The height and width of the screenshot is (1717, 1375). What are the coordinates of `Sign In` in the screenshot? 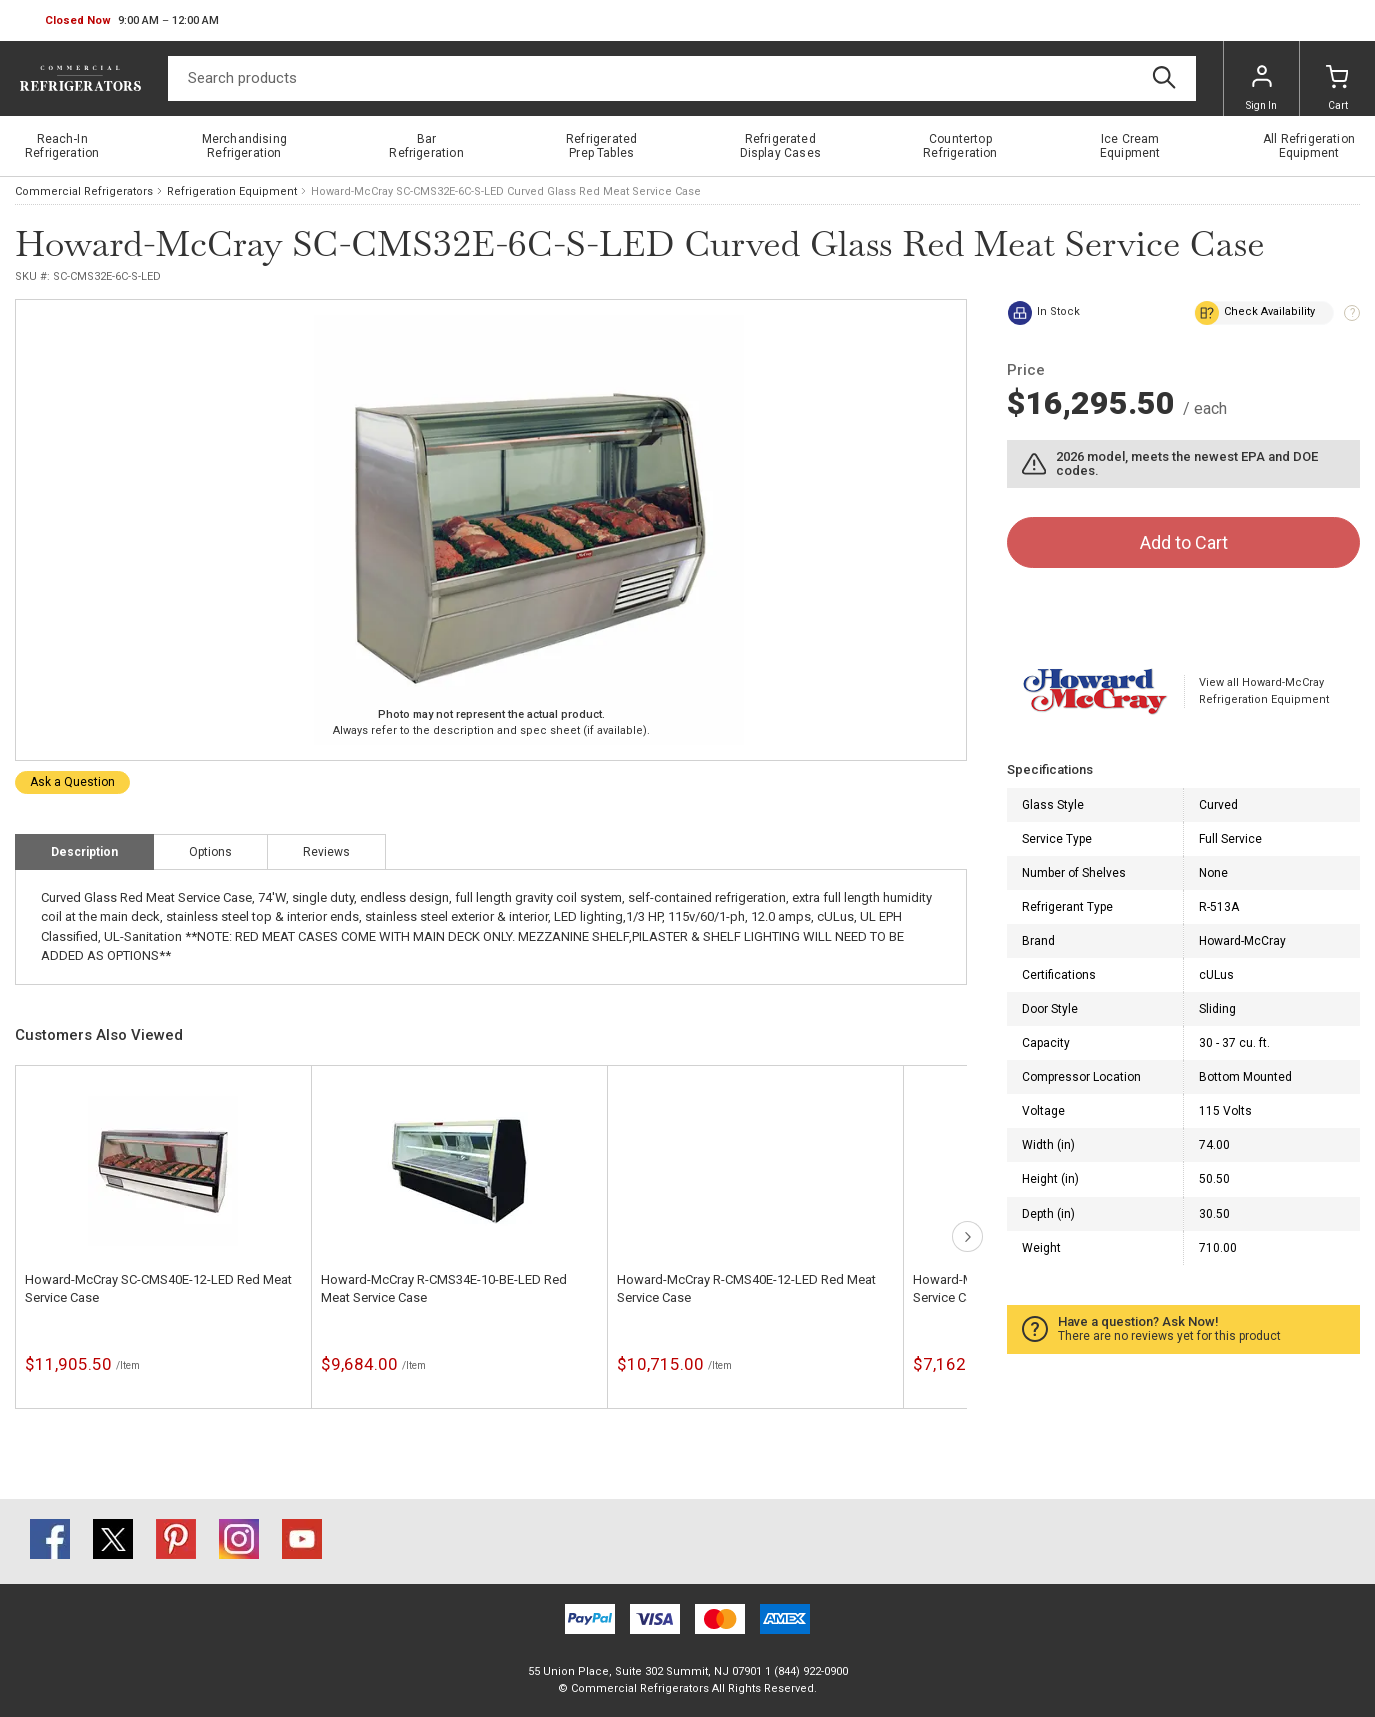 It's located at (1261, 88).